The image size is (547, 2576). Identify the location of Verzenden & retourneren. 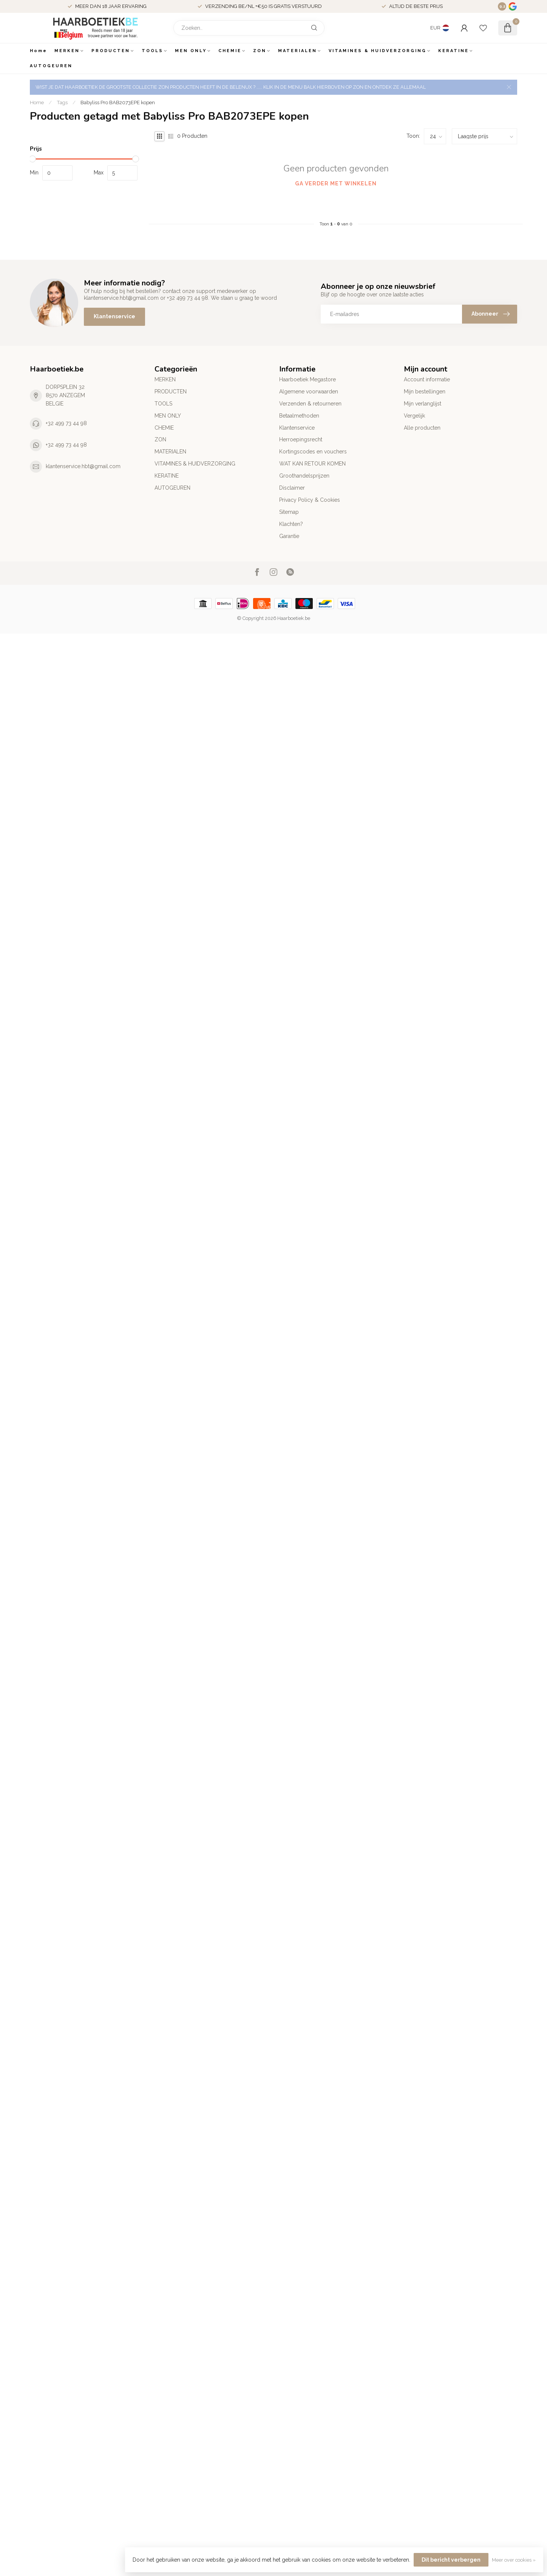
(310, 404).